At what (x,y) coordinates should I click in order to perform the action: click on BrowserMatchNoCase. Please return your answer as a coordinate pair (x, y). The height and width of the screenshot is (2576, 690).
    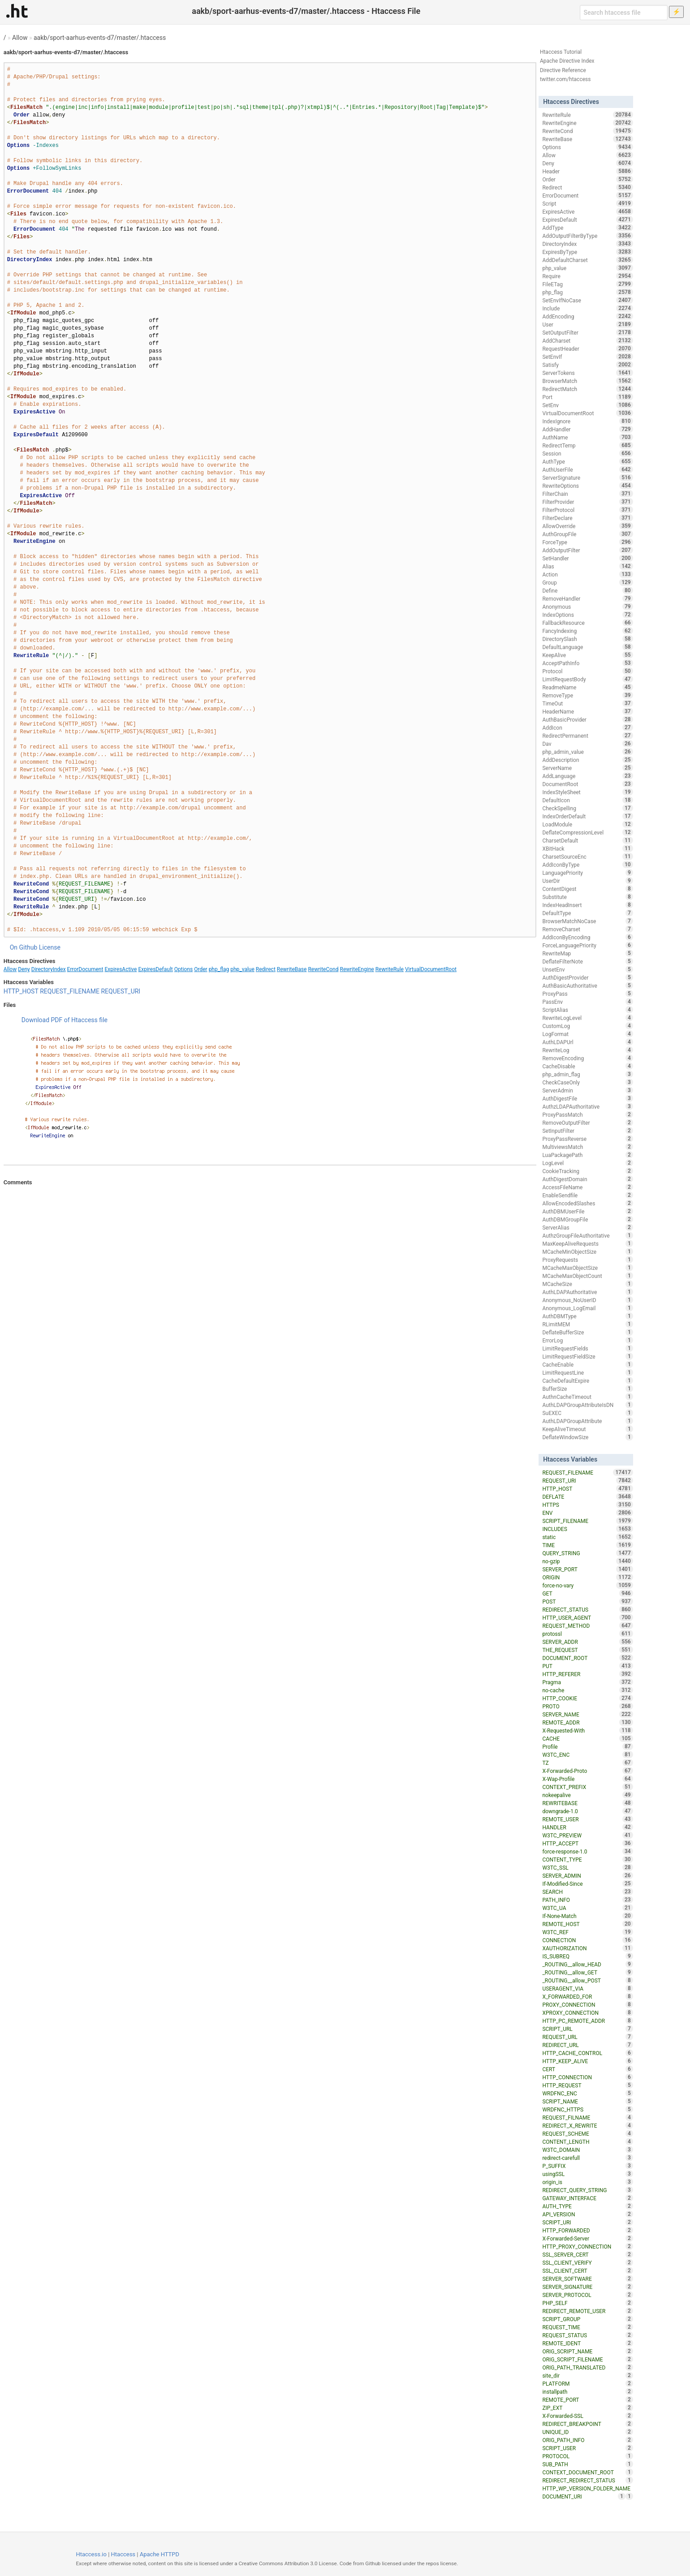
    Looking at the image, I should click on (587, 921).